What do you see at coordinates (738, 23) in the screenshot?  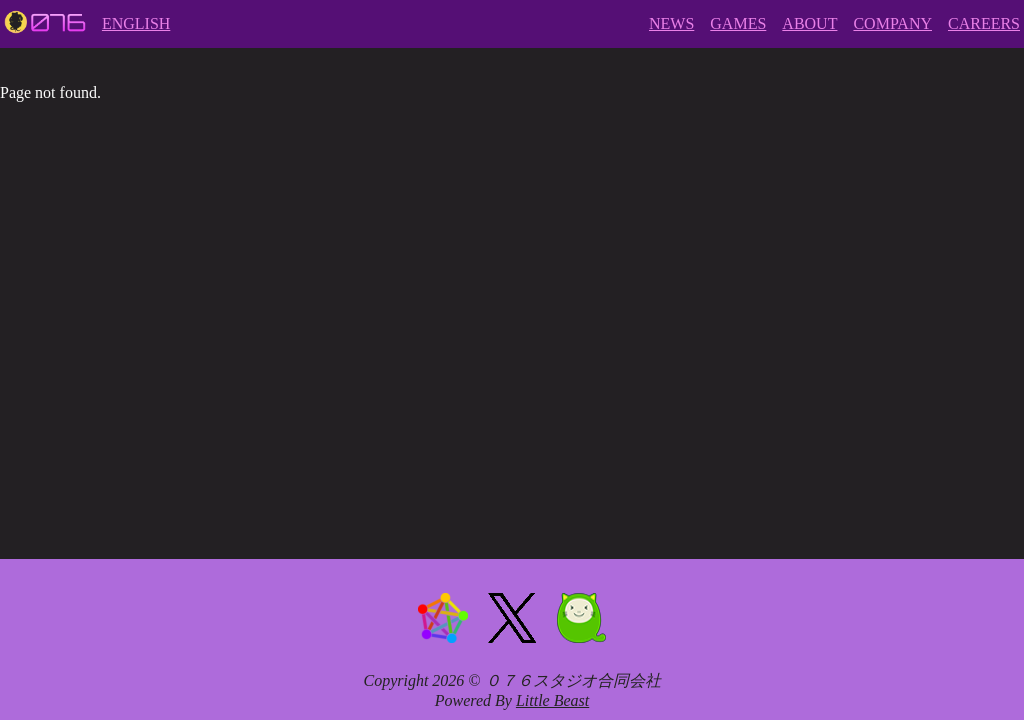 I see `GAMES` at bounding box center [738, 23].